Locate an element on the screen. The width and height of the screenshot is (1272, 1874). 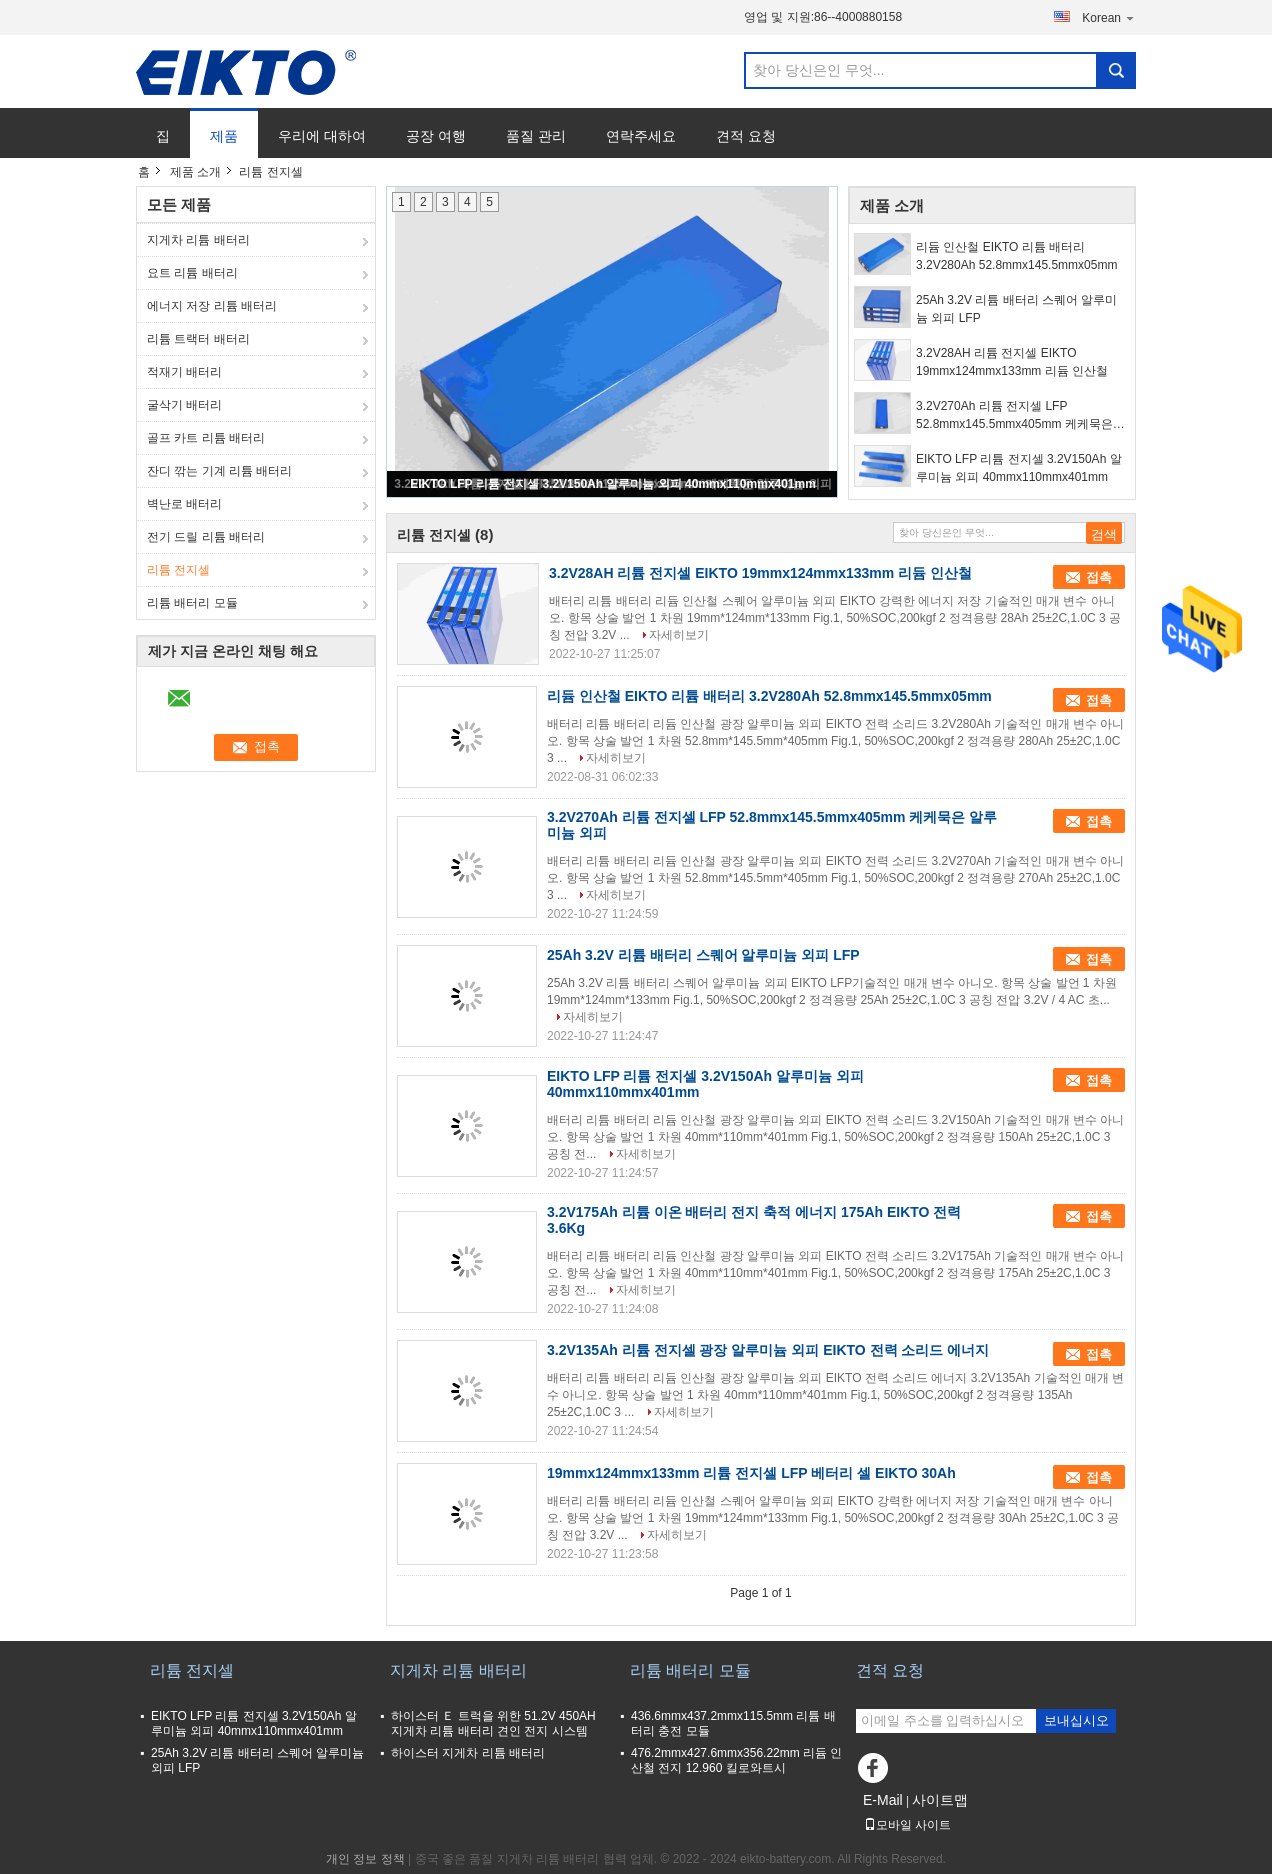
보내십시오 is located at coordinates (1076, 1720).